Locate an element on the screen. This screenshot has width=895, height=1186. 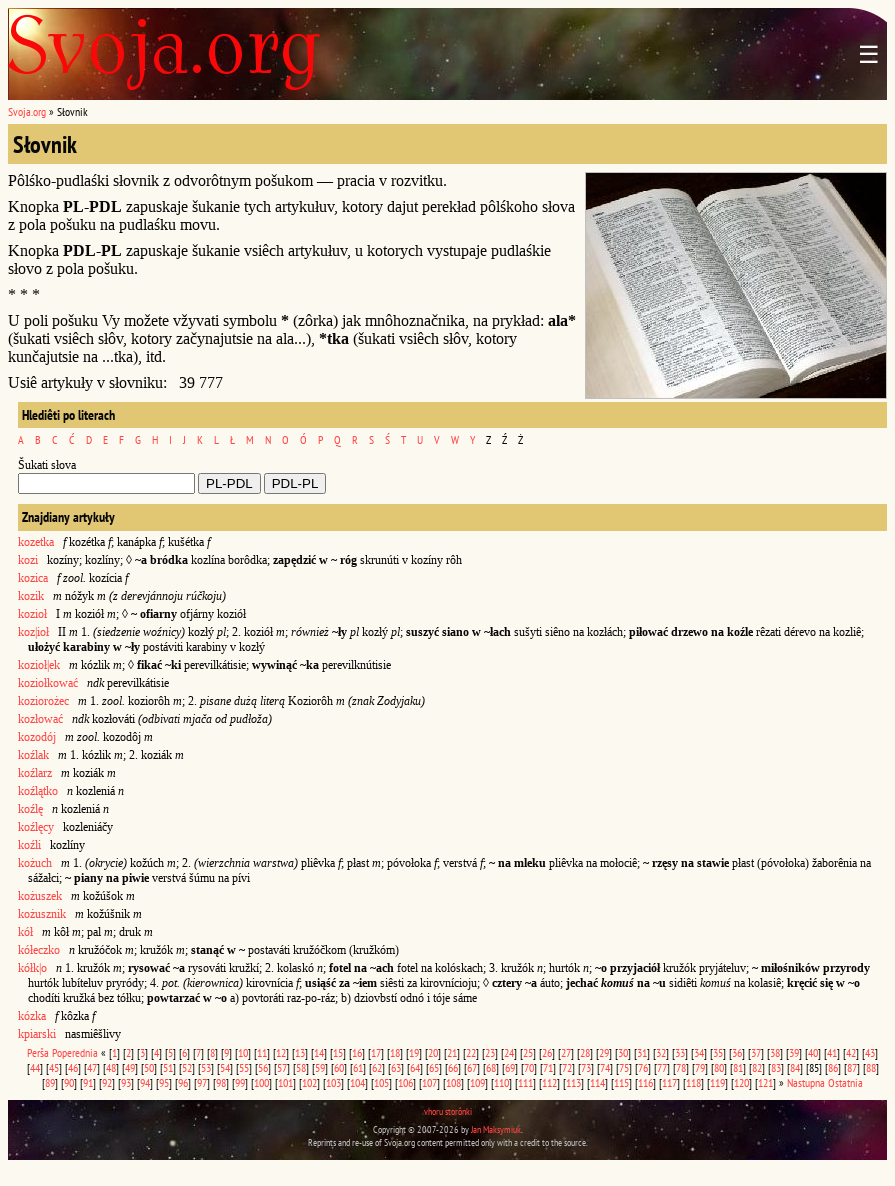
32 is located at coordinates (661, 1052).